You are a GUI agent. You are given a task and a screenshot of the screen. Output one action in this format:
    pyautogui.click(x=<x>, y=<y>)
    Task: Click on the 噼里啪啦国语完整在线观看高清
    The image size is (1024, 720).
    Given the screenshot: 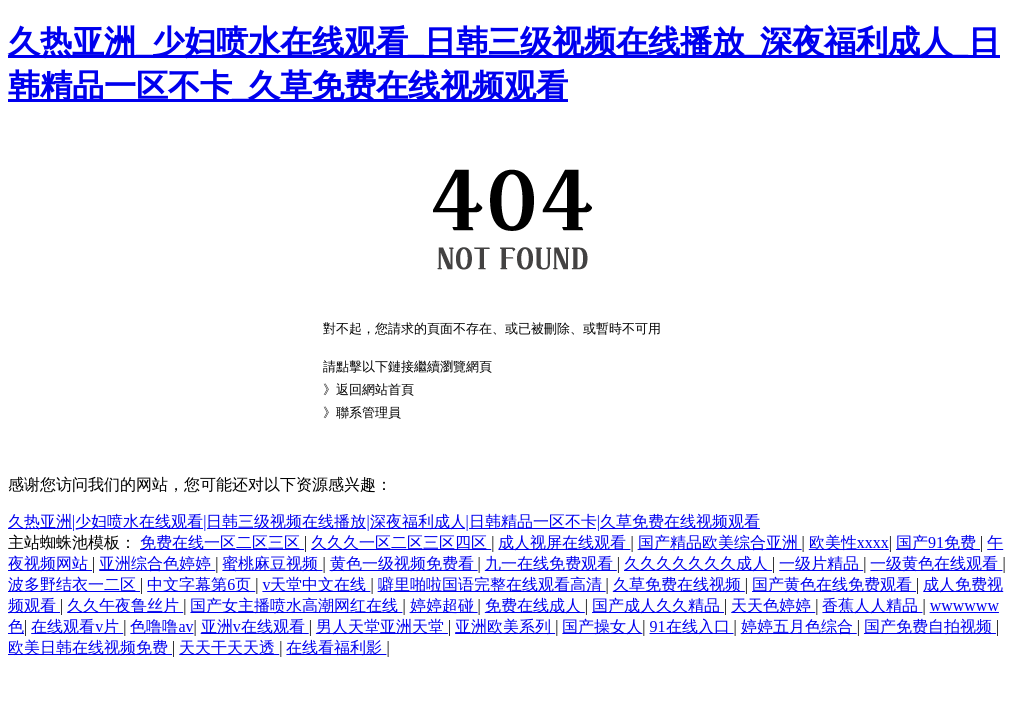 What is the action you would take?
    pyautogui.click(x=492, y=584)
    